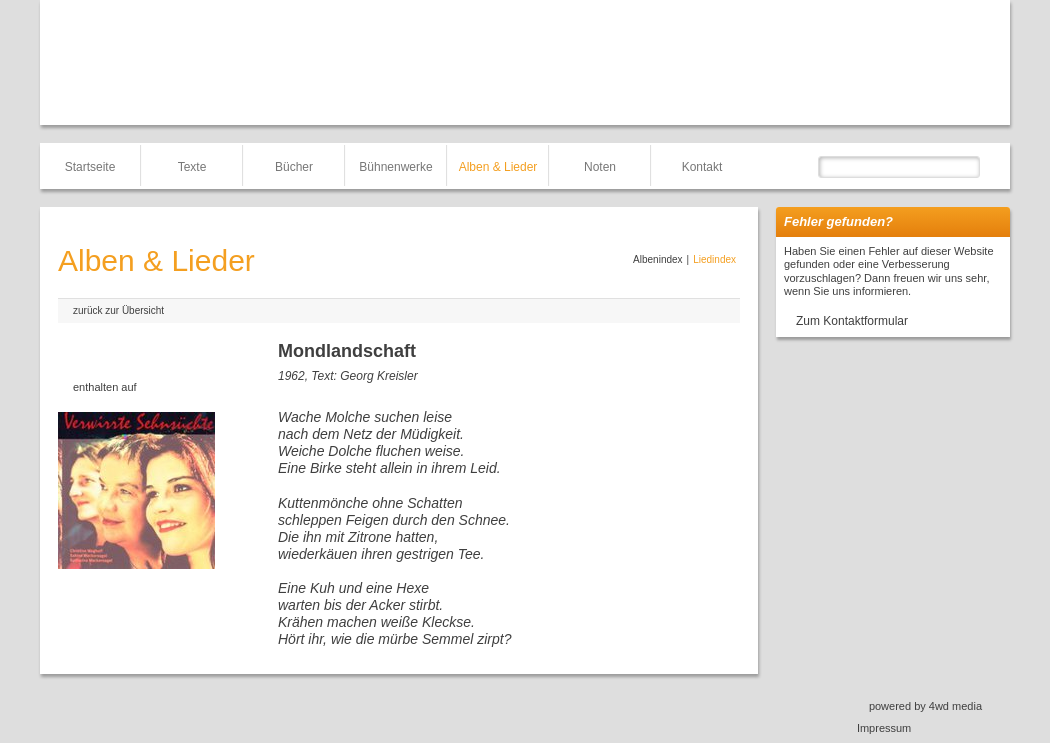  What do you see at coordinates (294, 167) in the screenshot?
I see `Bücher` at bounding box center [294, 167].